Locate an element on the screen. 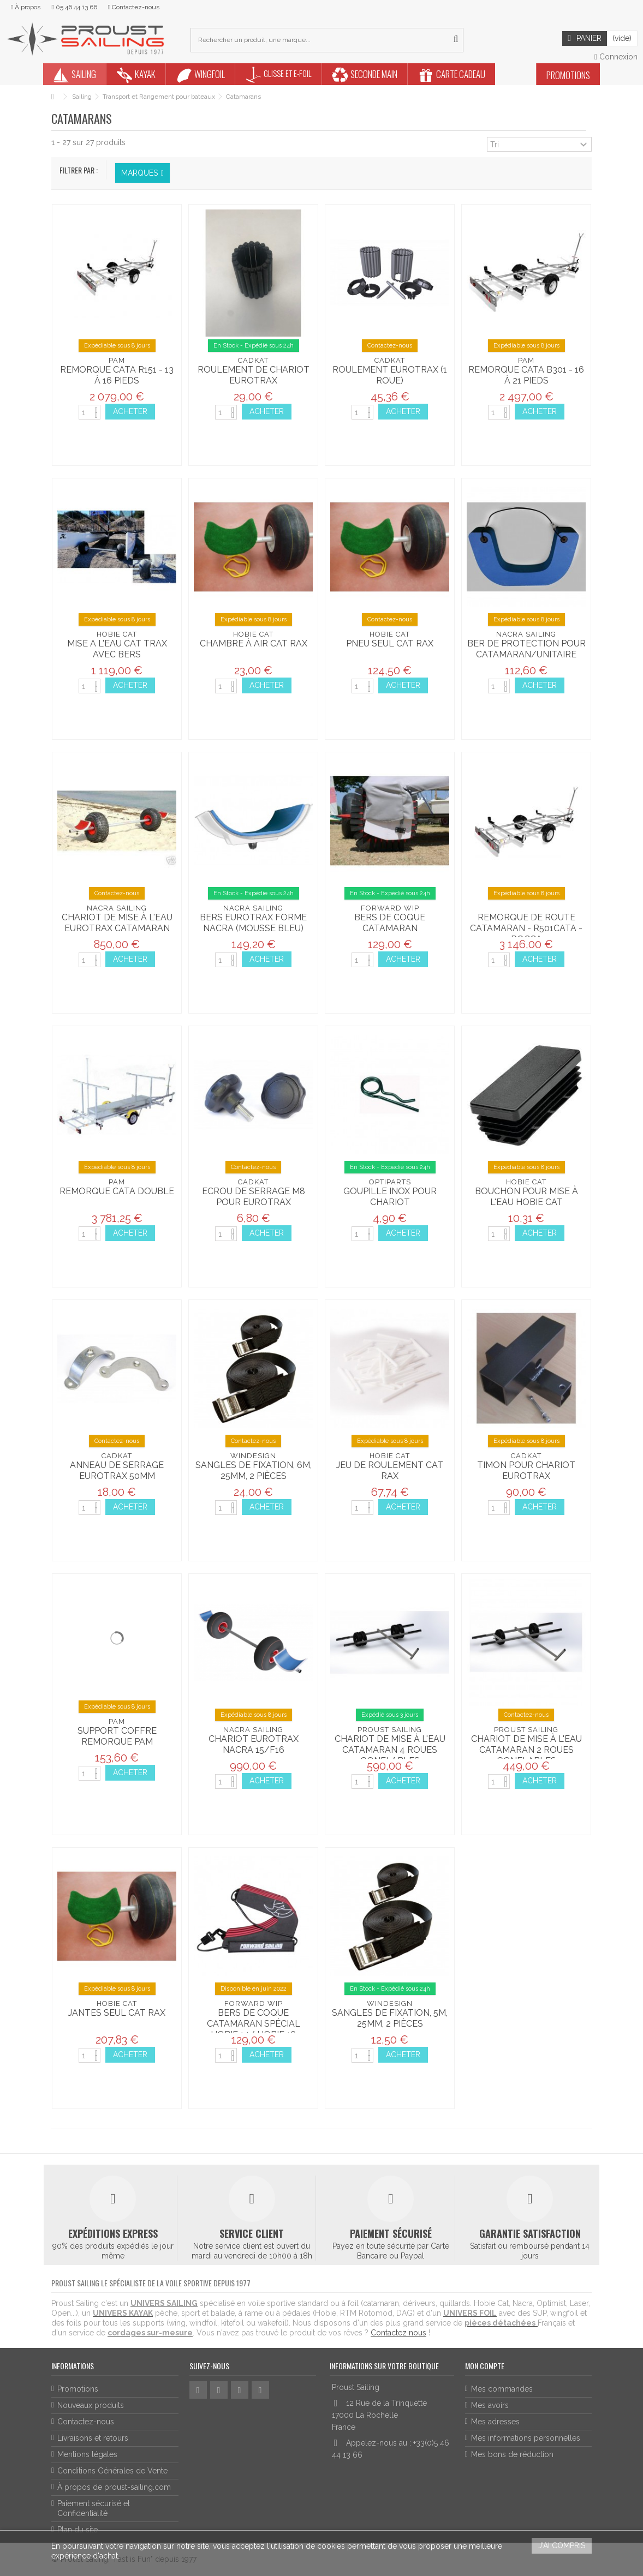 Image resolution: width=643 pixels, height=2576 pixels. Remorque de route catamaran - R501CATA - ROCCA is located at coordinates (526, 928).